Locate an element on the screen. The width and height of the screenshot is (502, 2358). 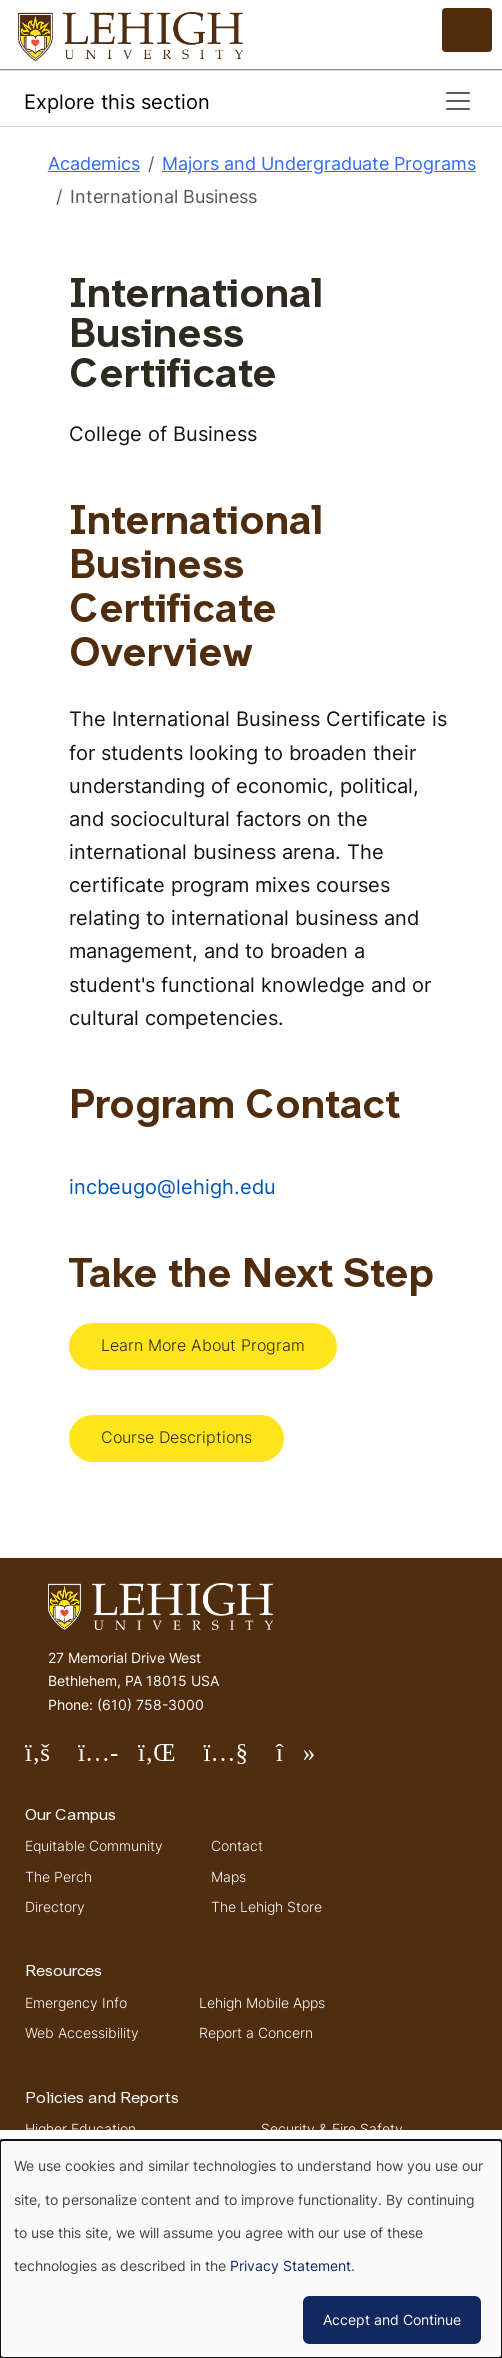
[dialog] is located at coordinates (251, 2249).